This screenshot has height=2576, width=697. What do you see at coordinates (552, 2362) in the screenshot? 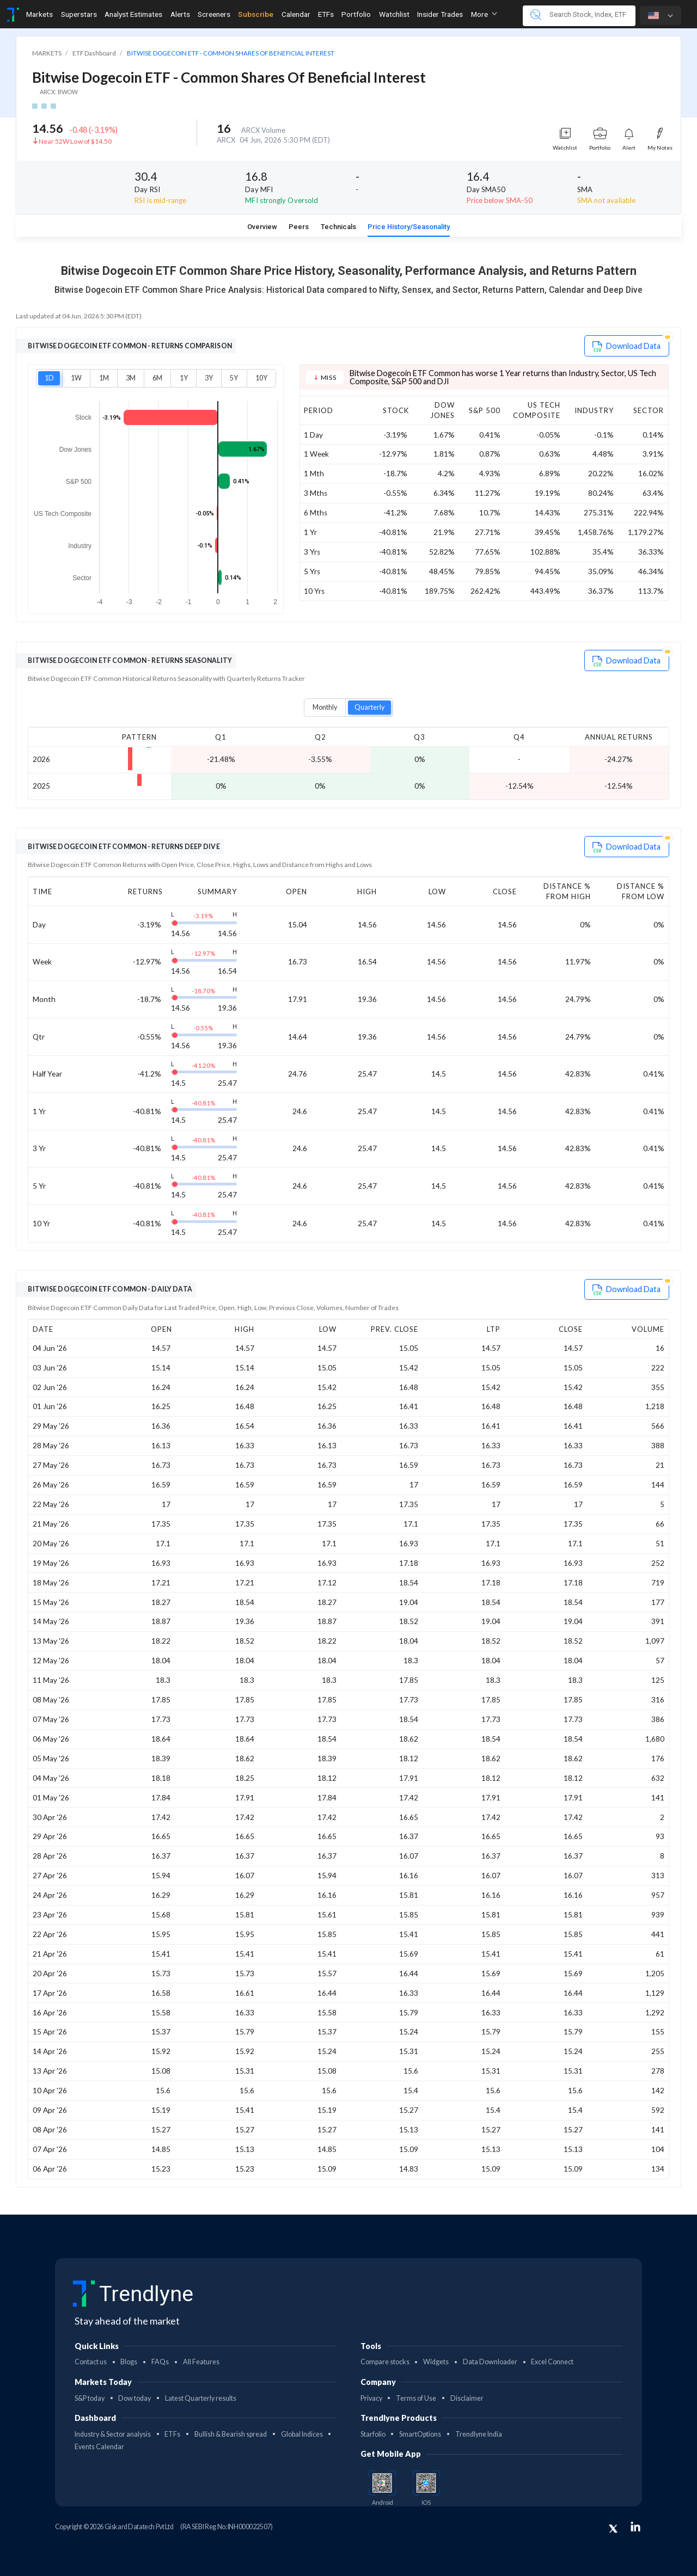
I see `Excel Connect` at bounding box center [552, 2362].